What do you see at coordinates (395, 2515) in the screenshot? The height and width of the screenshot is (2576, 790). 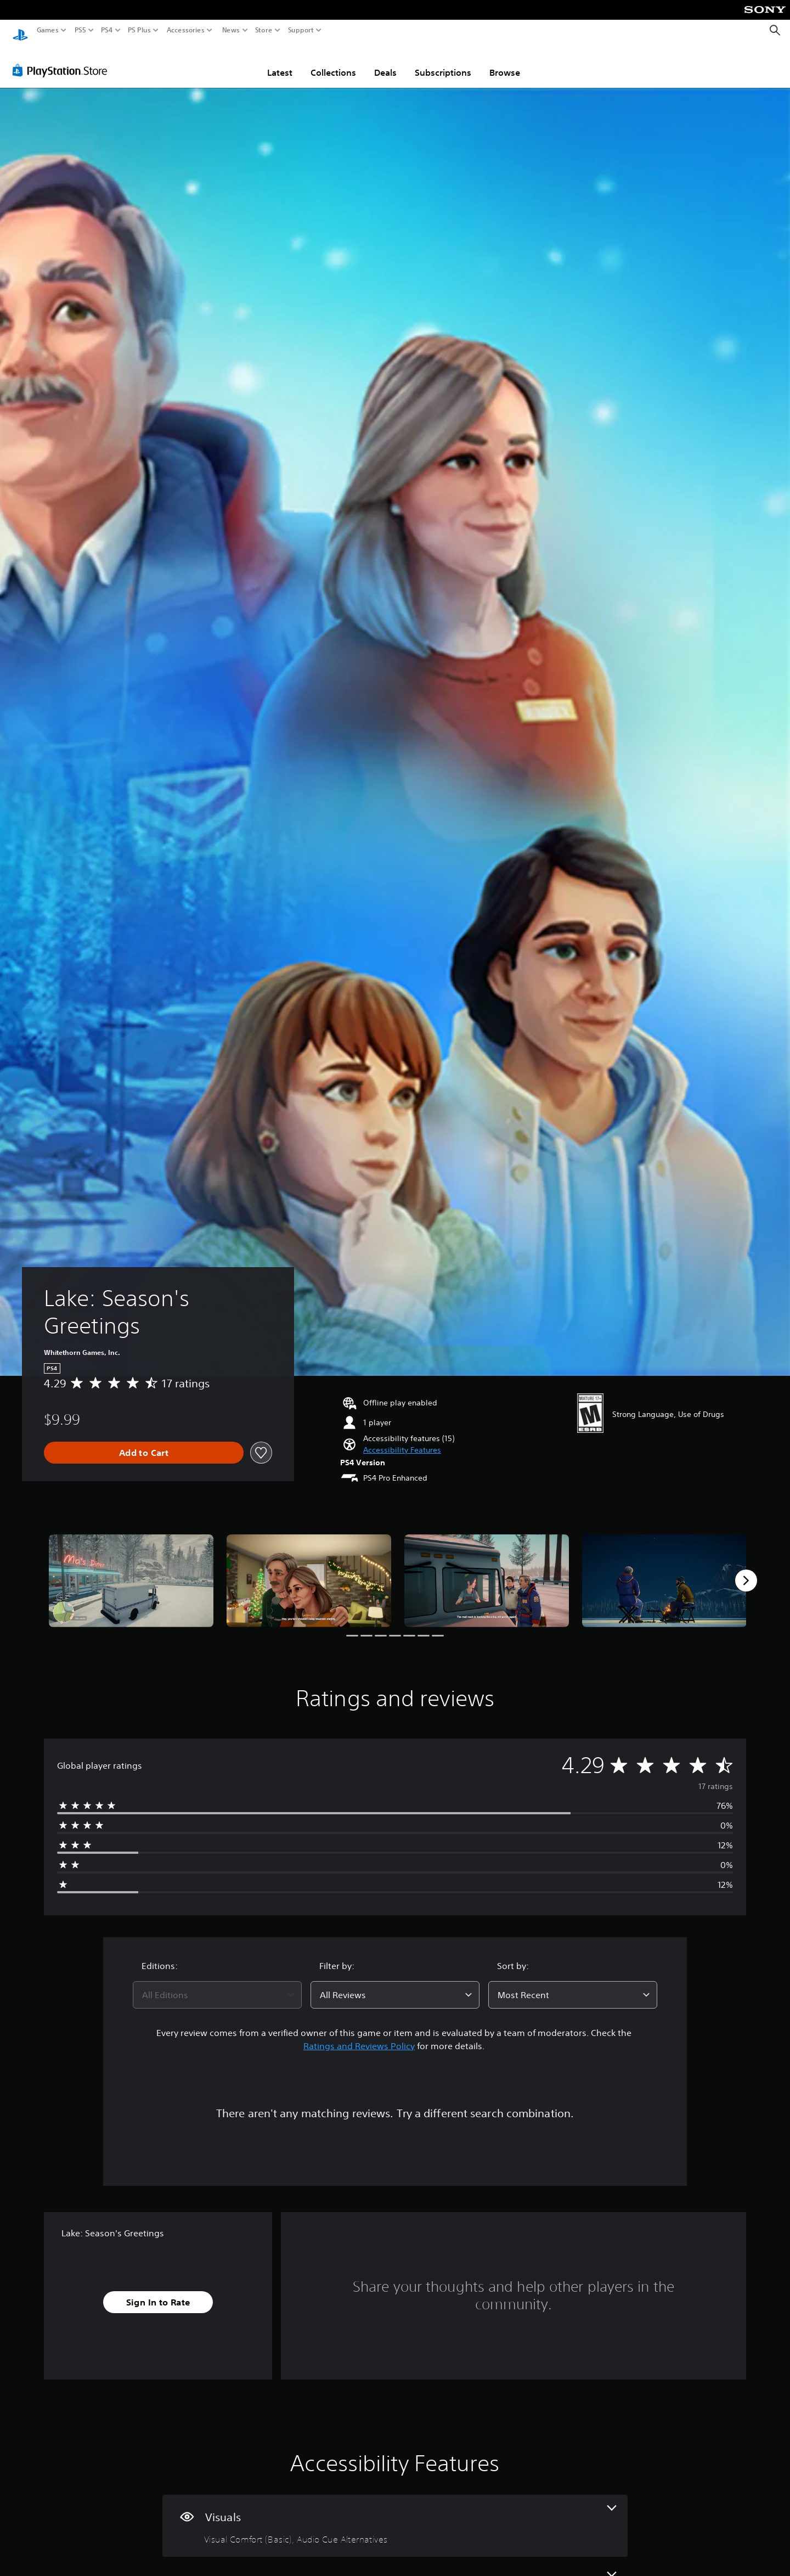 I see `[Visuals, 2 features]` at bounding box center [395, 2515].